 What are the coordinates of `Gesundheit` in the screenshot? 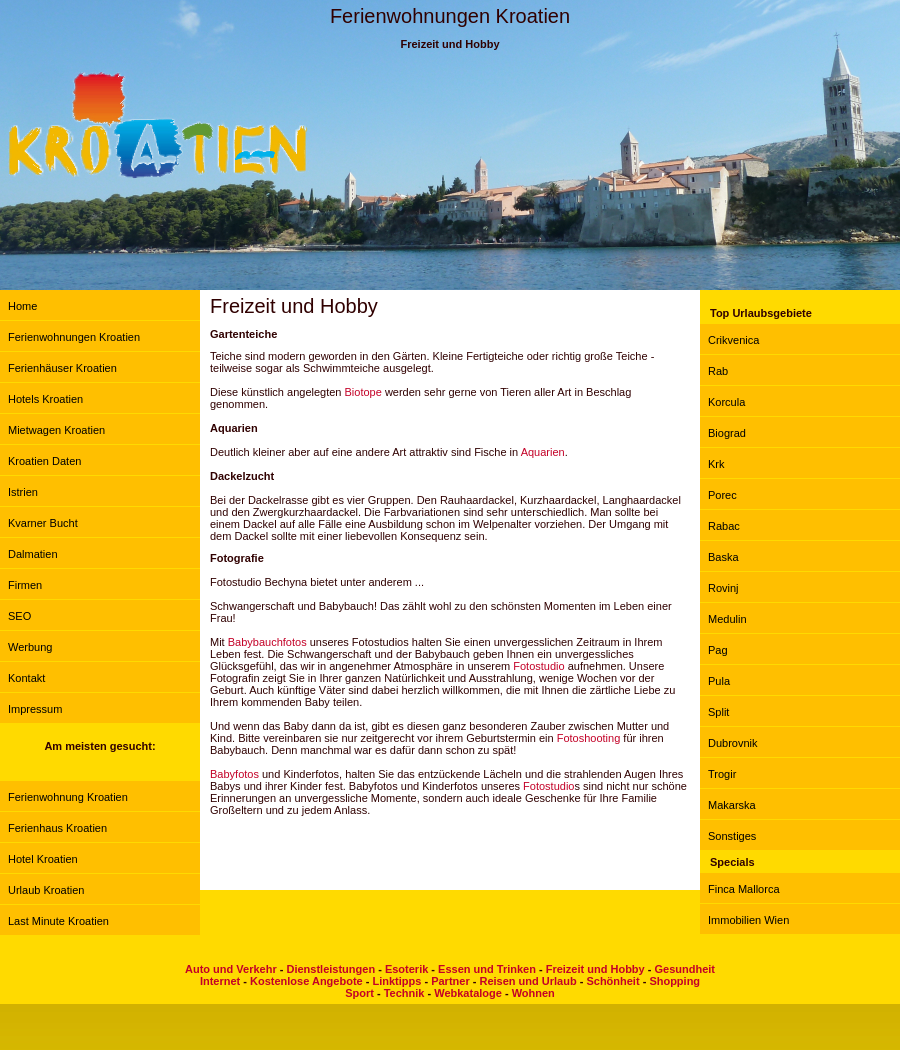 It's located at (684, 969).